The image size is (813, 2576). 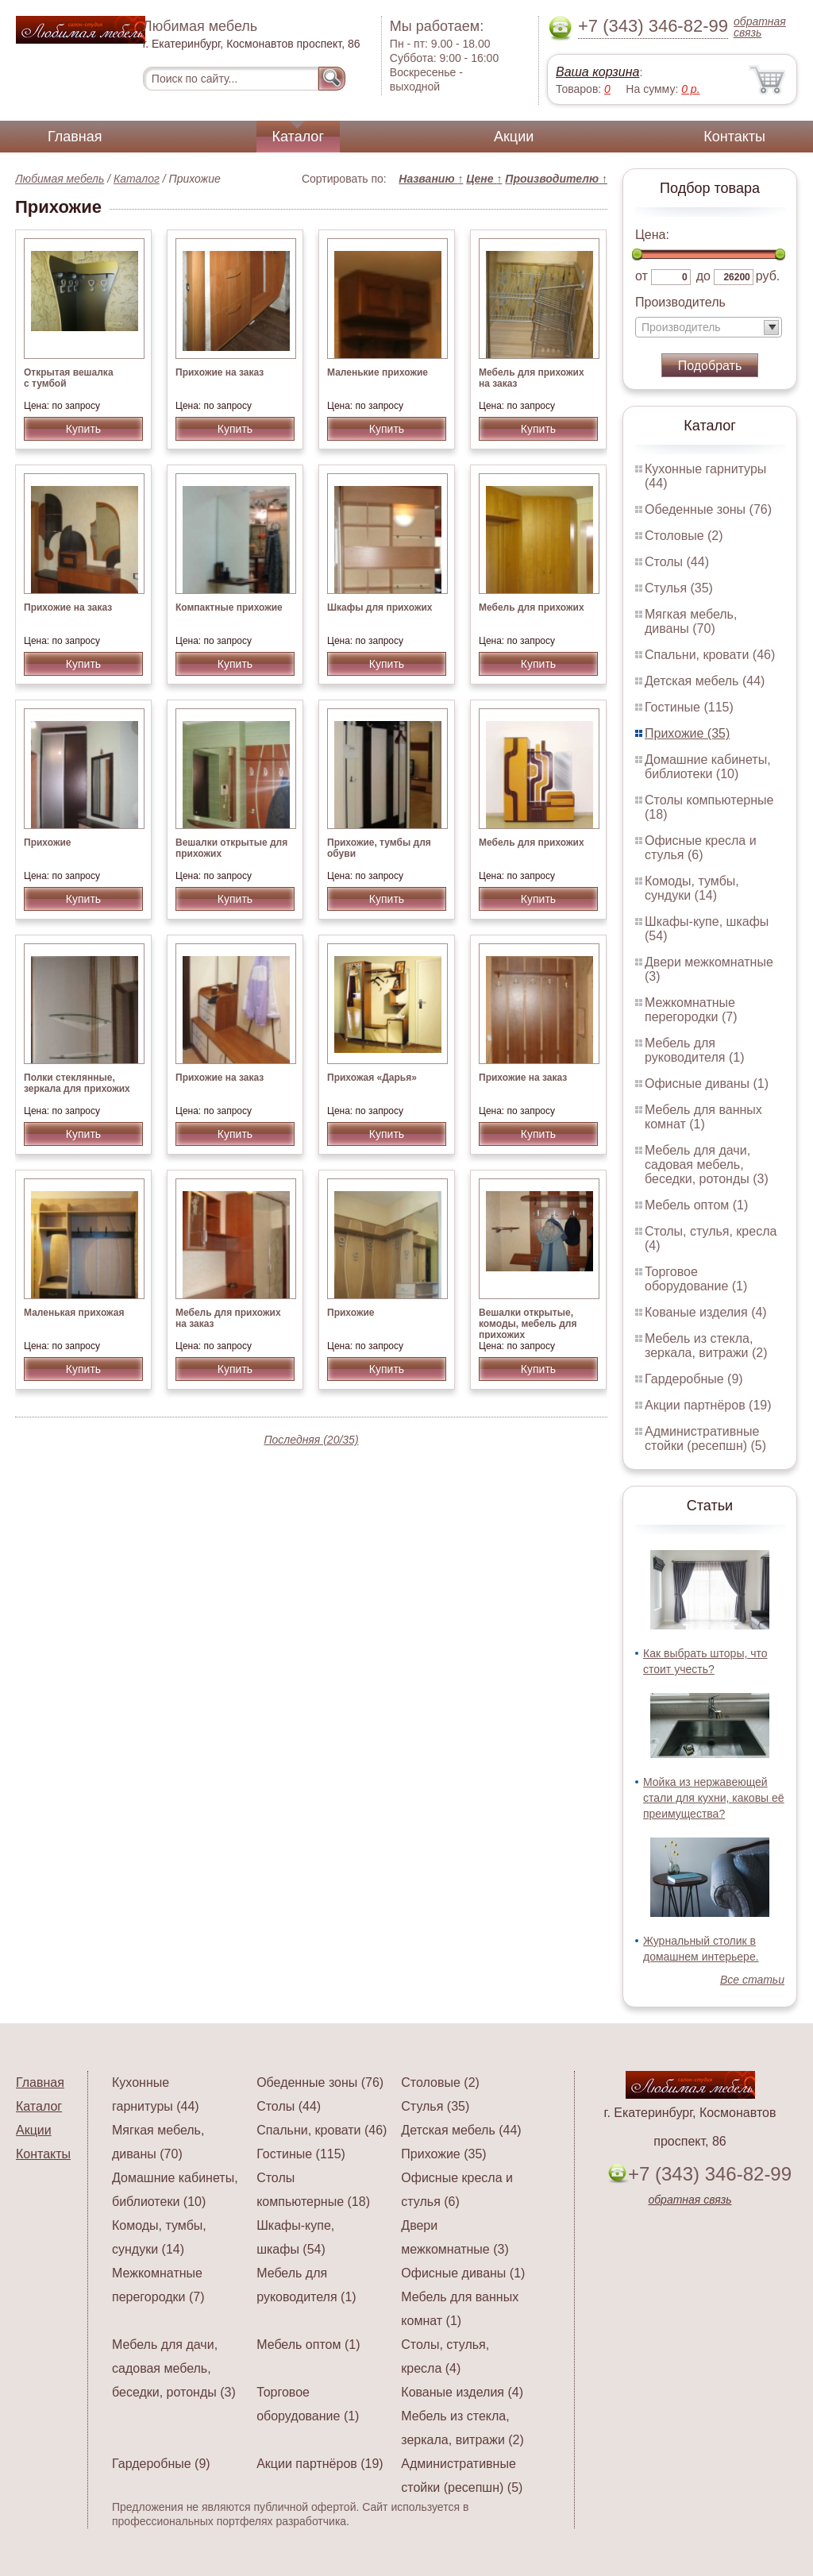 What do you see at coordinates (708, 1405) in the screenshot?
I see `Акции партнёров (19)` at bounding box center [708, 1405].